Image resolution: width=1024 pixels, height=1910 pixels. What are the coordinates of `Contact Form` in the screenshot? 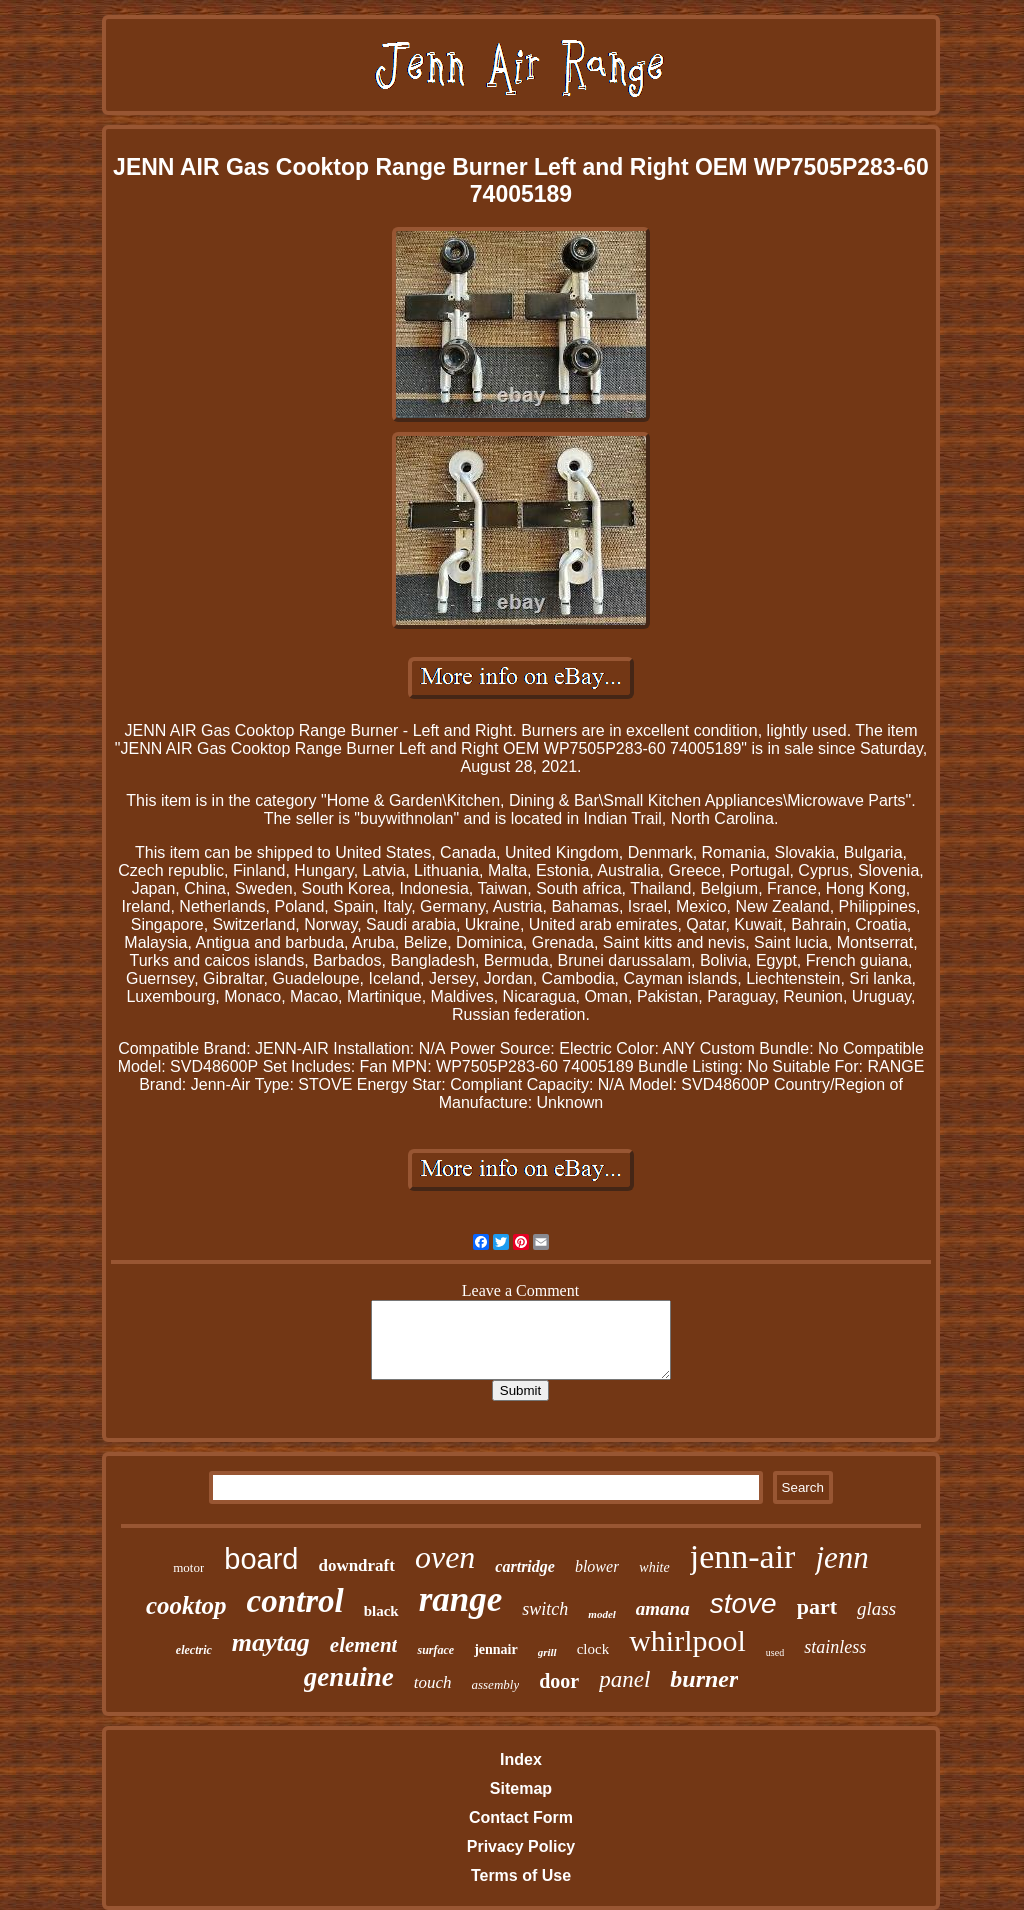 It's located at (521, 1817).